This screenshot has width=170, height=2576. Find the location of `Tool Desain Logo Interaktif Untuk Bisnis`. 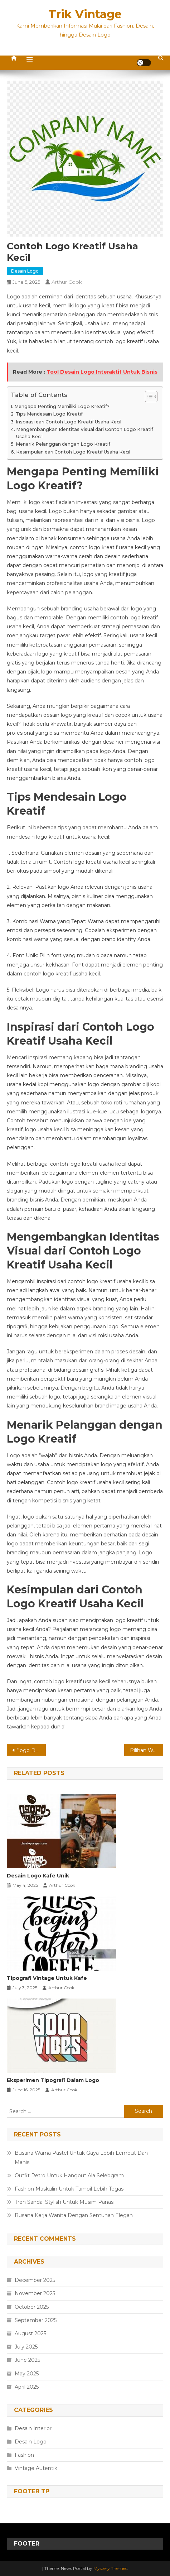

Tool Desain Logo Interaktif Untuk Bisnis is located at coordinates (102, 372).